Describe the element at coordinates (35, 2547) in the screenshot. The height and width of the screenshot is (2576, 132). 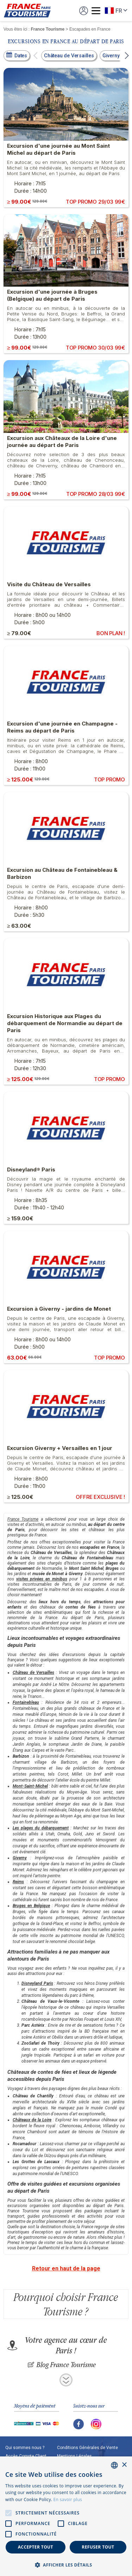
I see `Accepter tout [button]` at that location.